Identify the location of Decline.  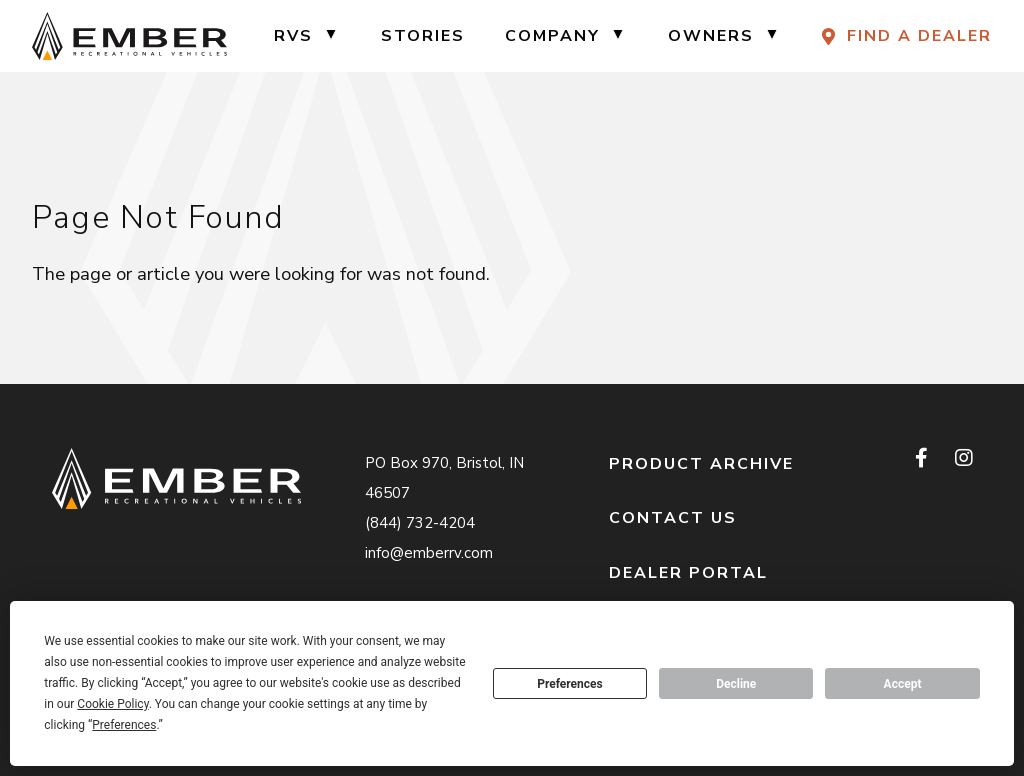
(736, 684).